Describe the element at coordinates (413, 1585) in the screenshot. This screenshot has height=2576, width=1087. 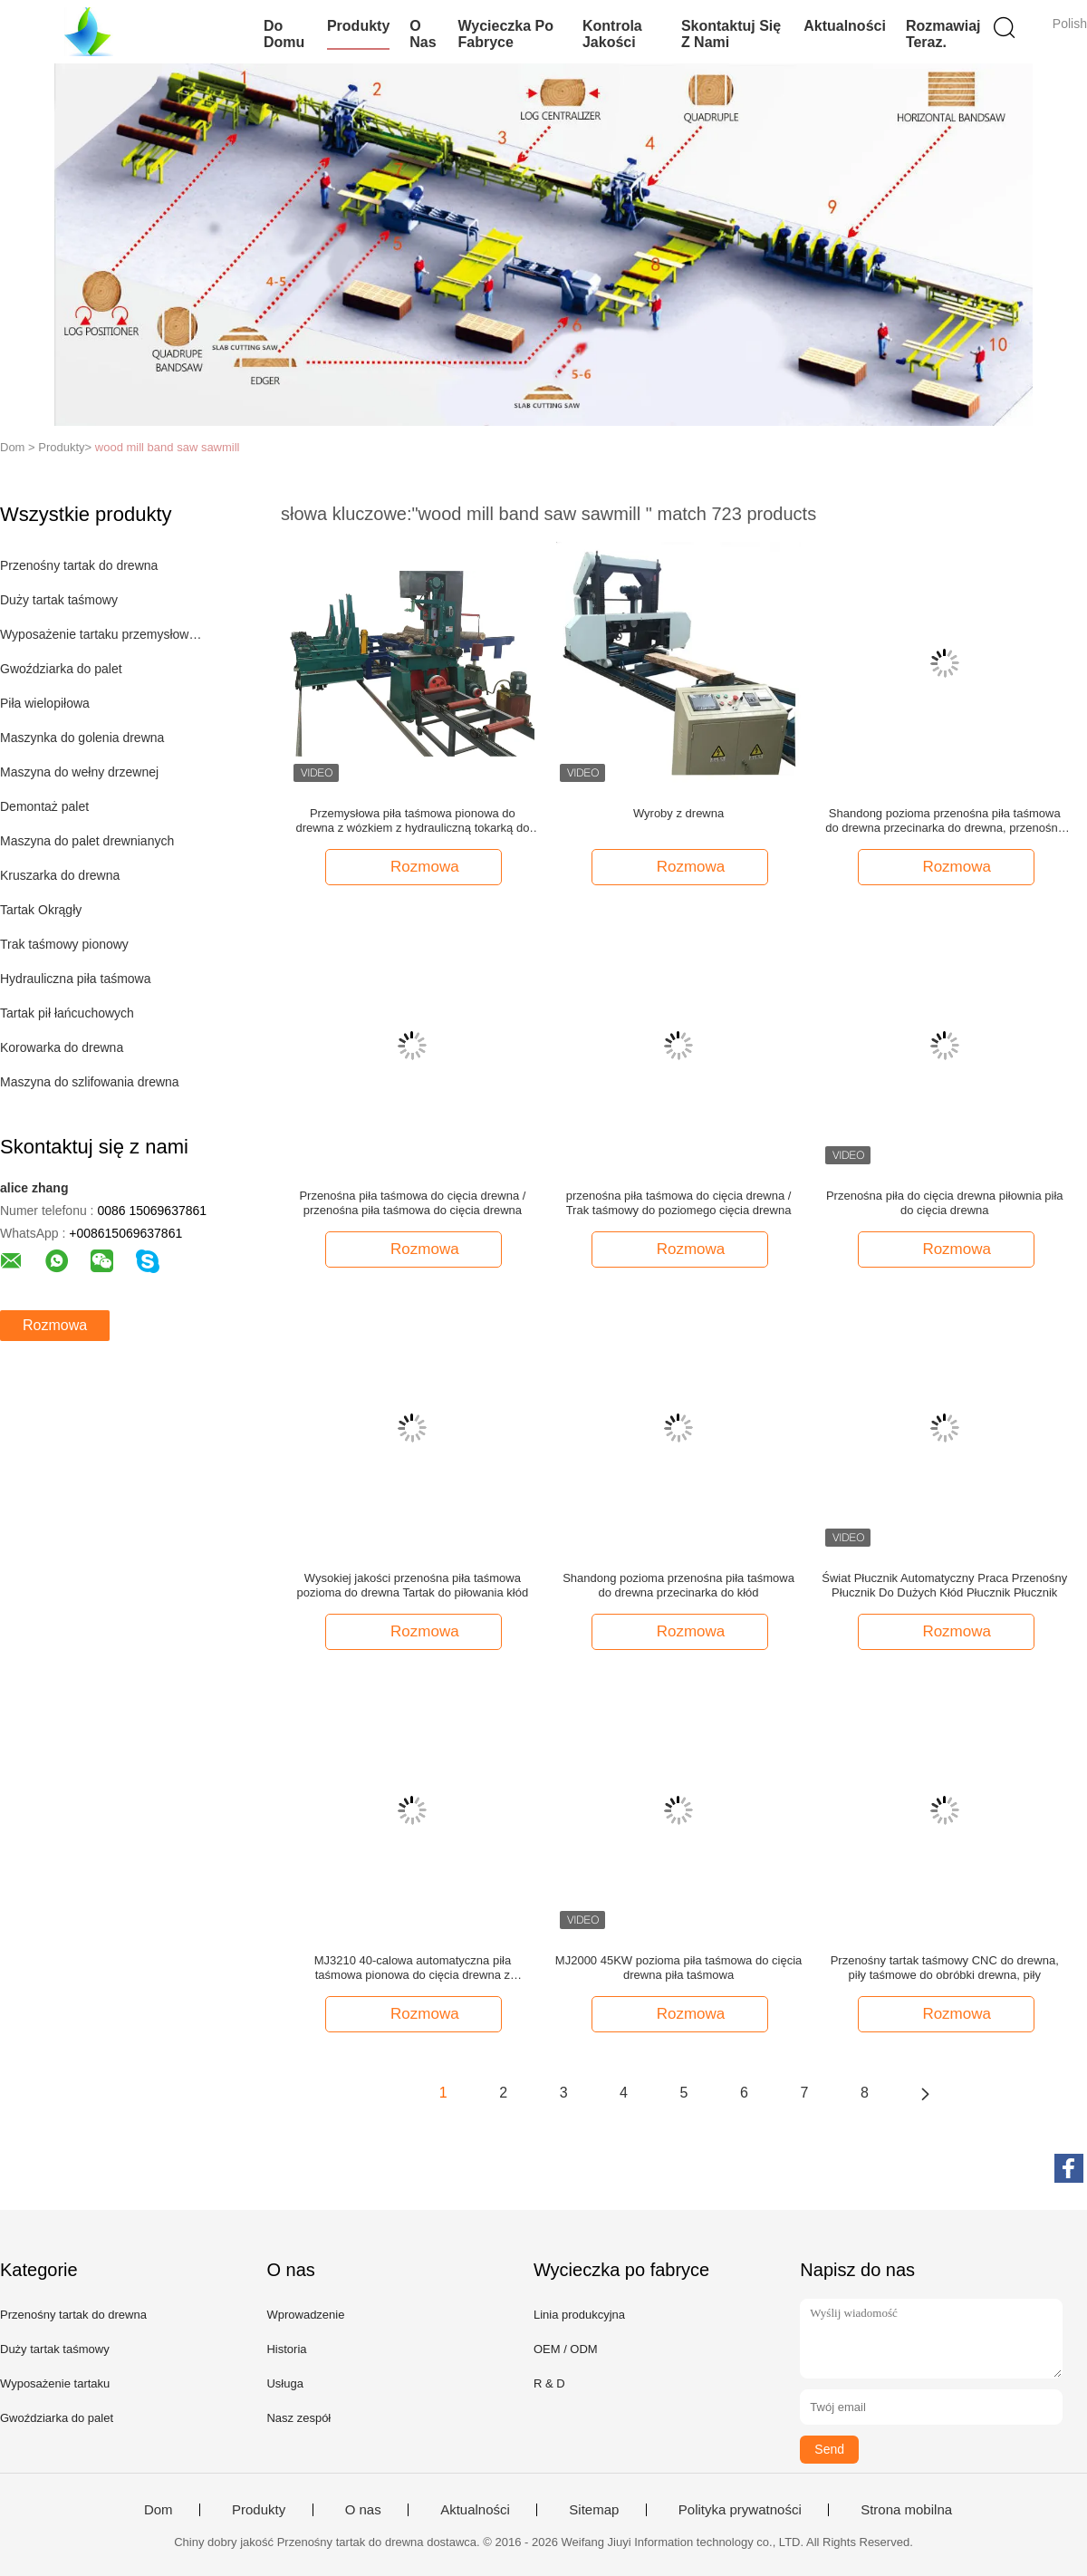
I see `Wysokiej jakości przenośna piła taśmowa pozioma do drewna Tartak do piłowania kłód` at that location.